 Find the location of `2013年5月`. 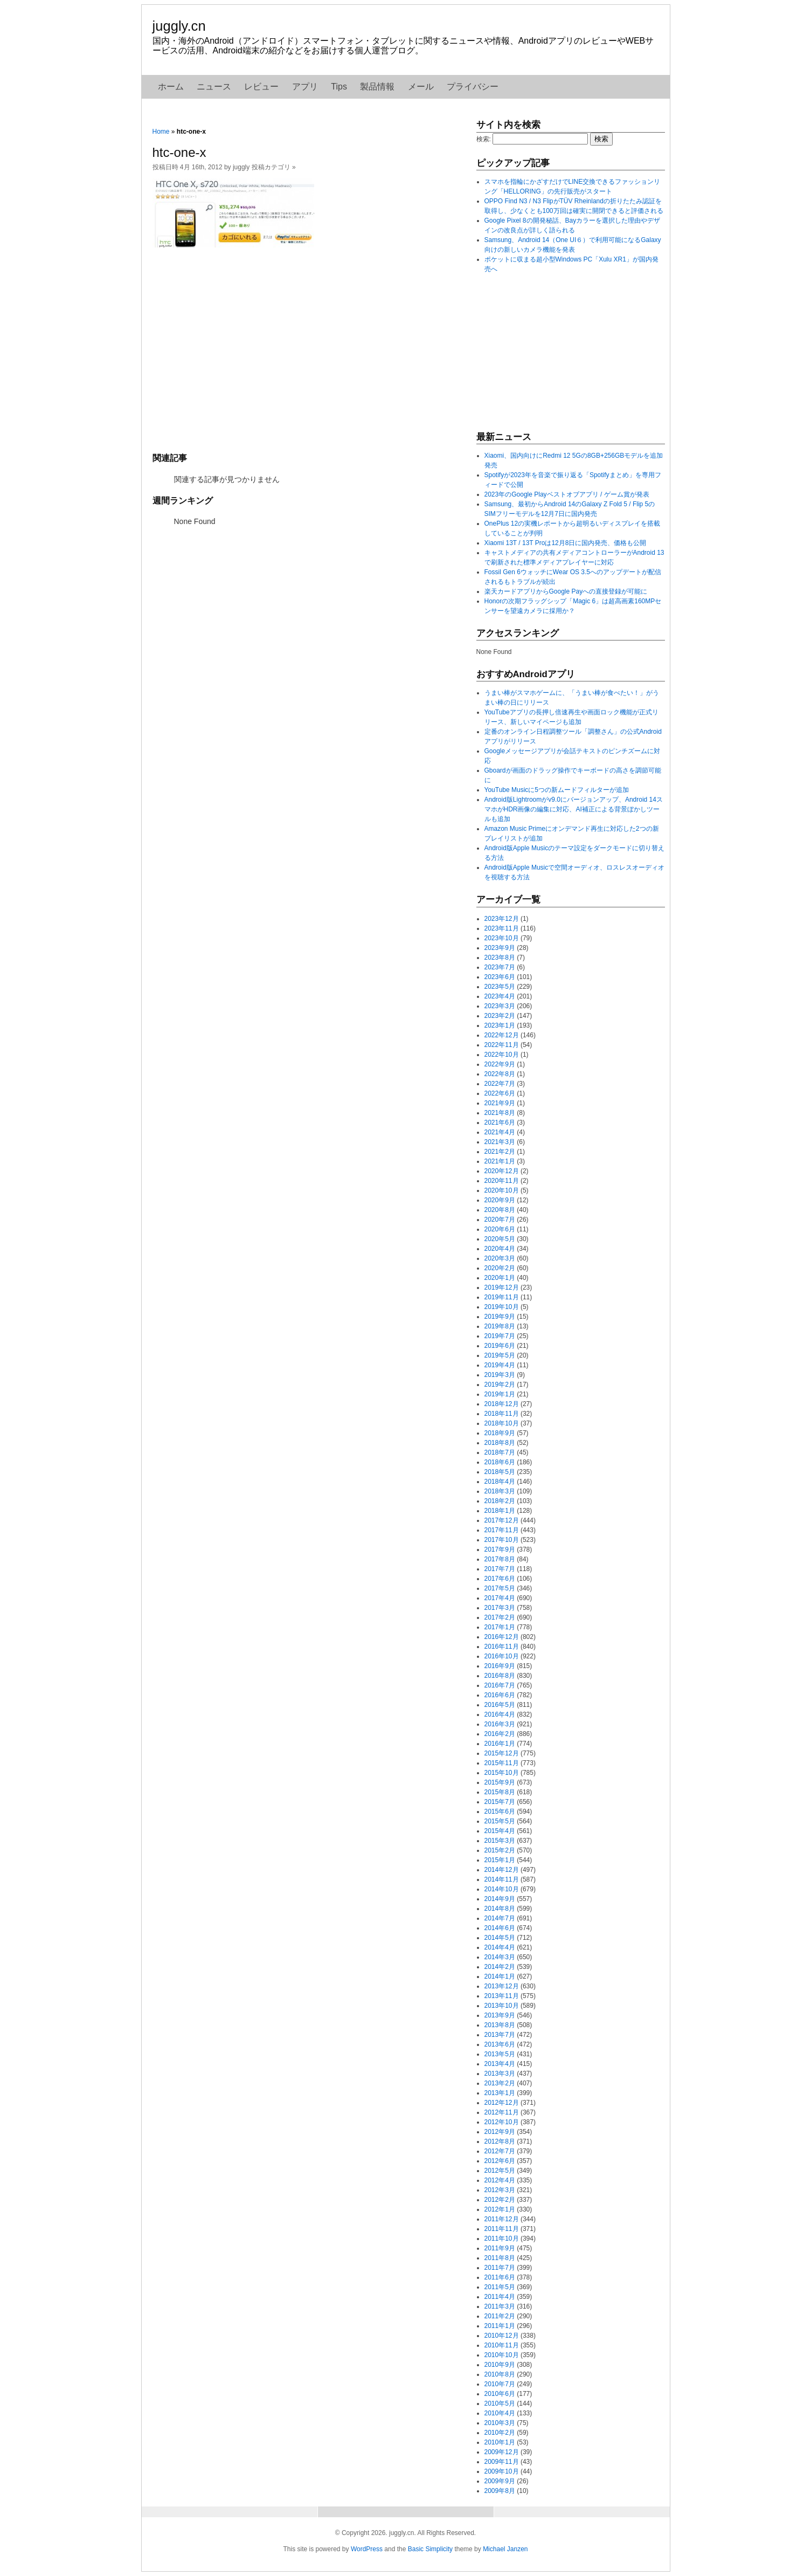

2013年5月 is located at coordinates (499, 2054).